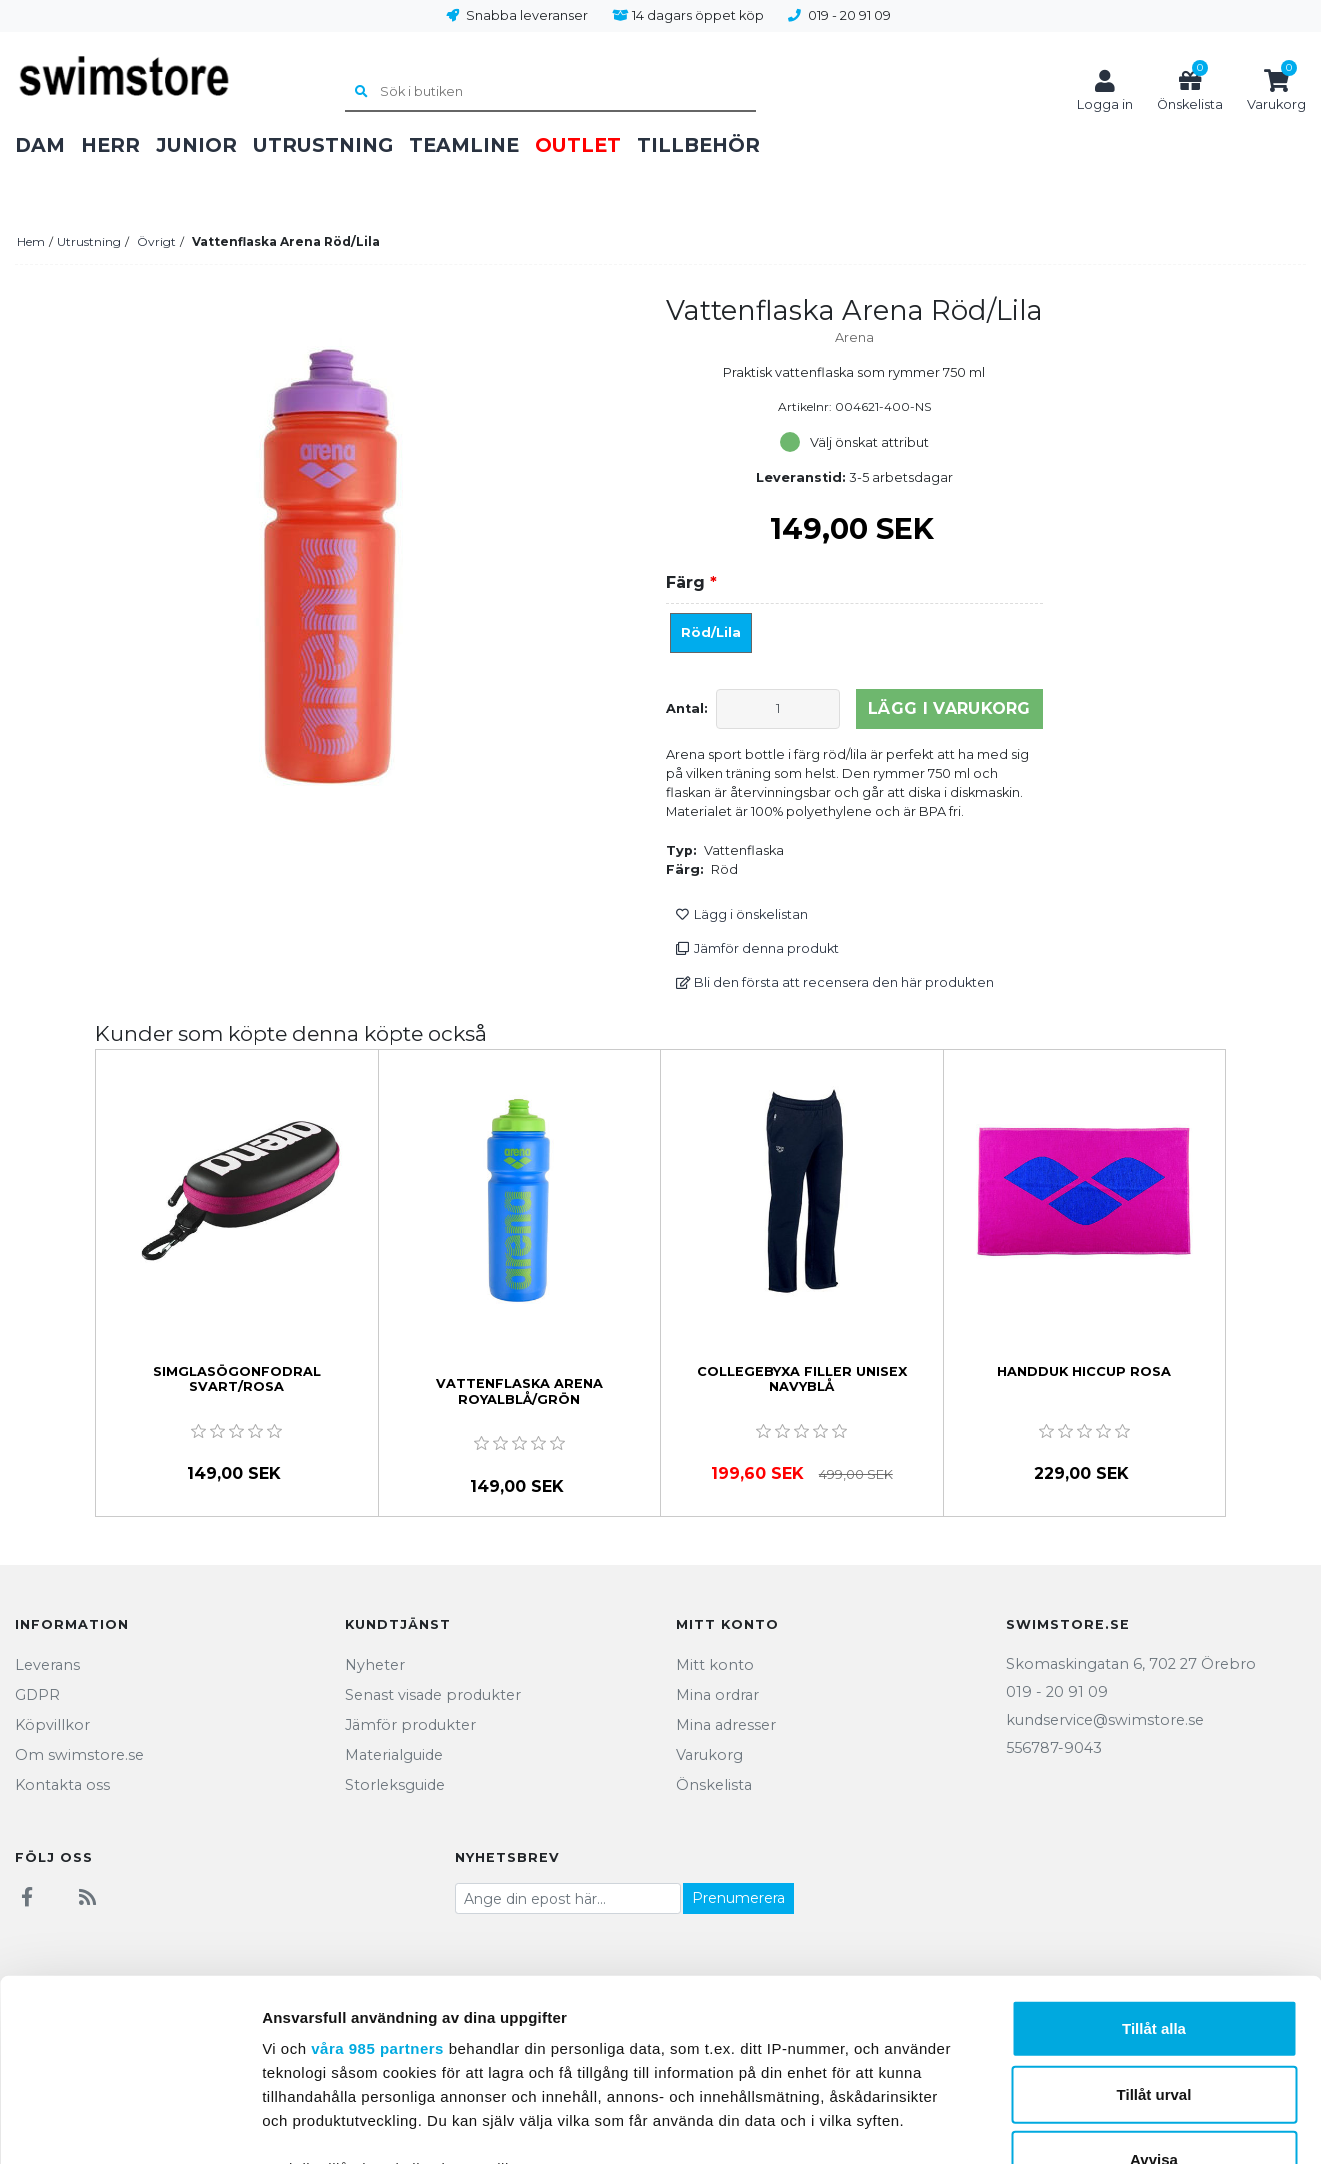 The width and height of the screenshot is (1321, 2164). I want to click on Färg, so click(691, 582).